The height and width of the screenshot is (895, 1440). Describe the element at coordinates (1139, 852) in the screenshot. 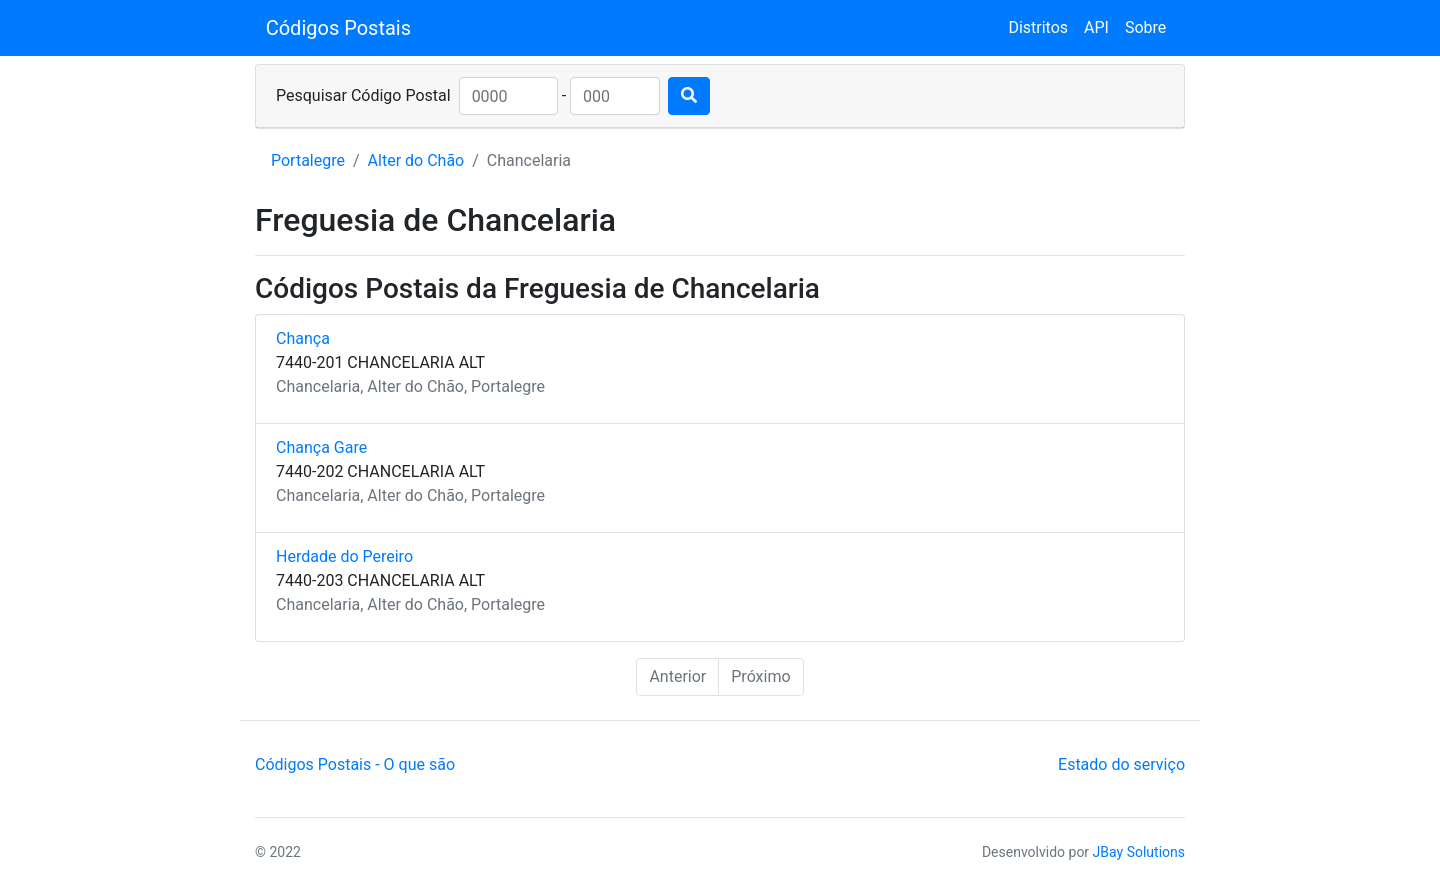

I see `JBay Solutions` at that location.